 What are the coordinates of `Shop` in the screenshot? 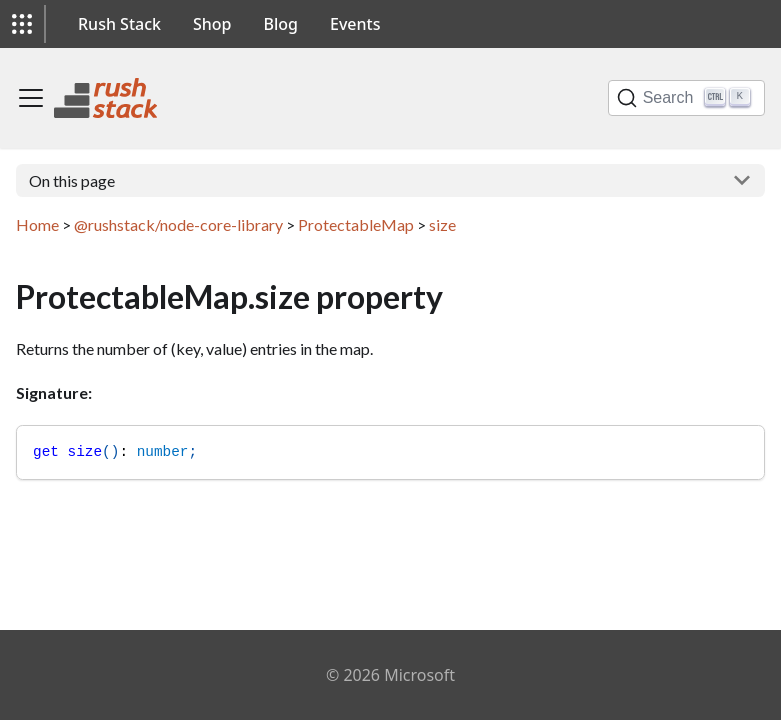 It's located at (212, 24).